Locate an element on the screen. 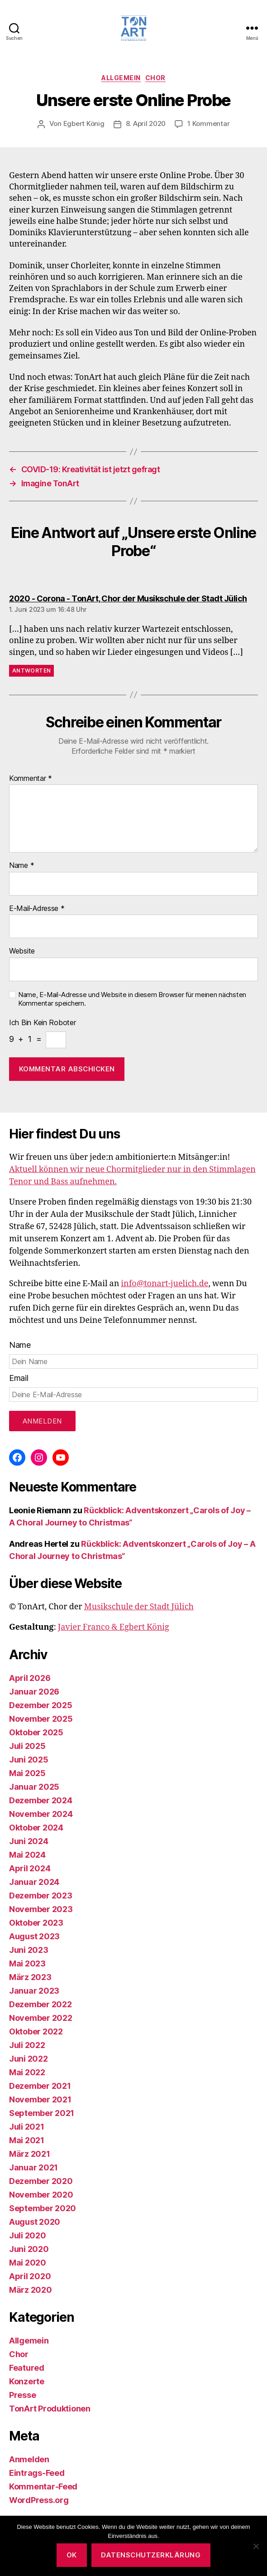  Featured is located at coordinates (26, 2368).